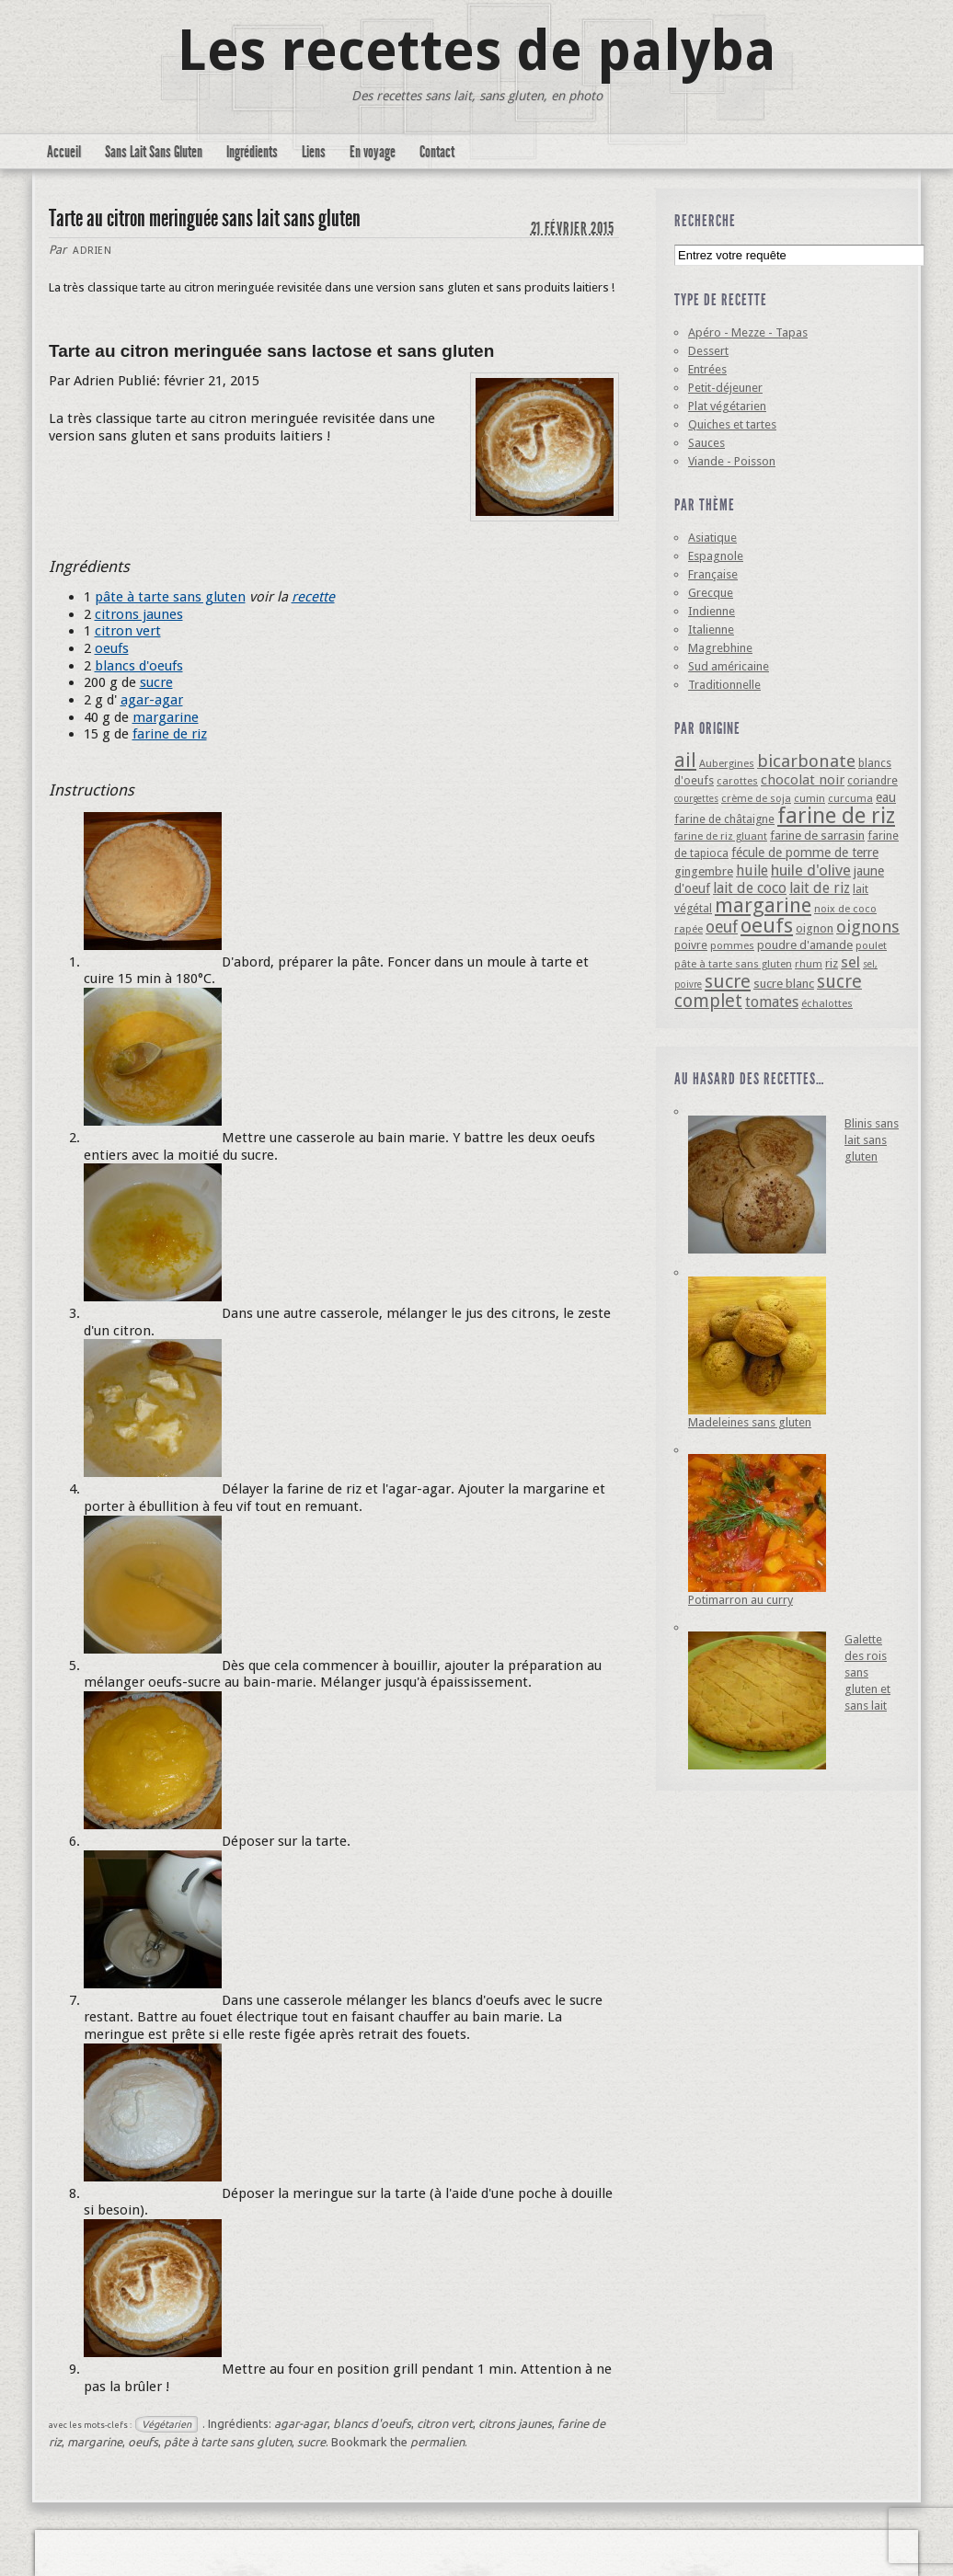 Image resolution: width=953 pixels, height=2576 pixels. Describe the element at coordinates (836, 816) in the screenshot. I see `farine de riz [farine de riz (42 éléments)]` at that location.